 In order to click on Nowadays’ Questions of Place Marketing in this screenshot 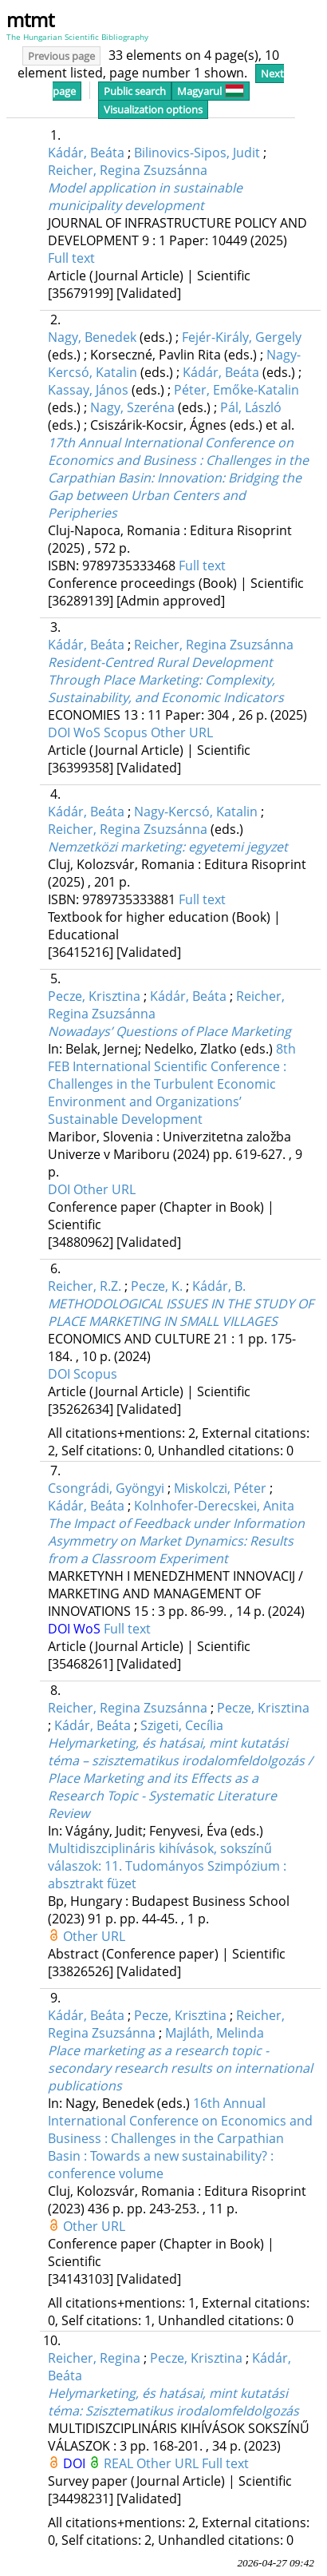, I will do `click(169, 1031)`.